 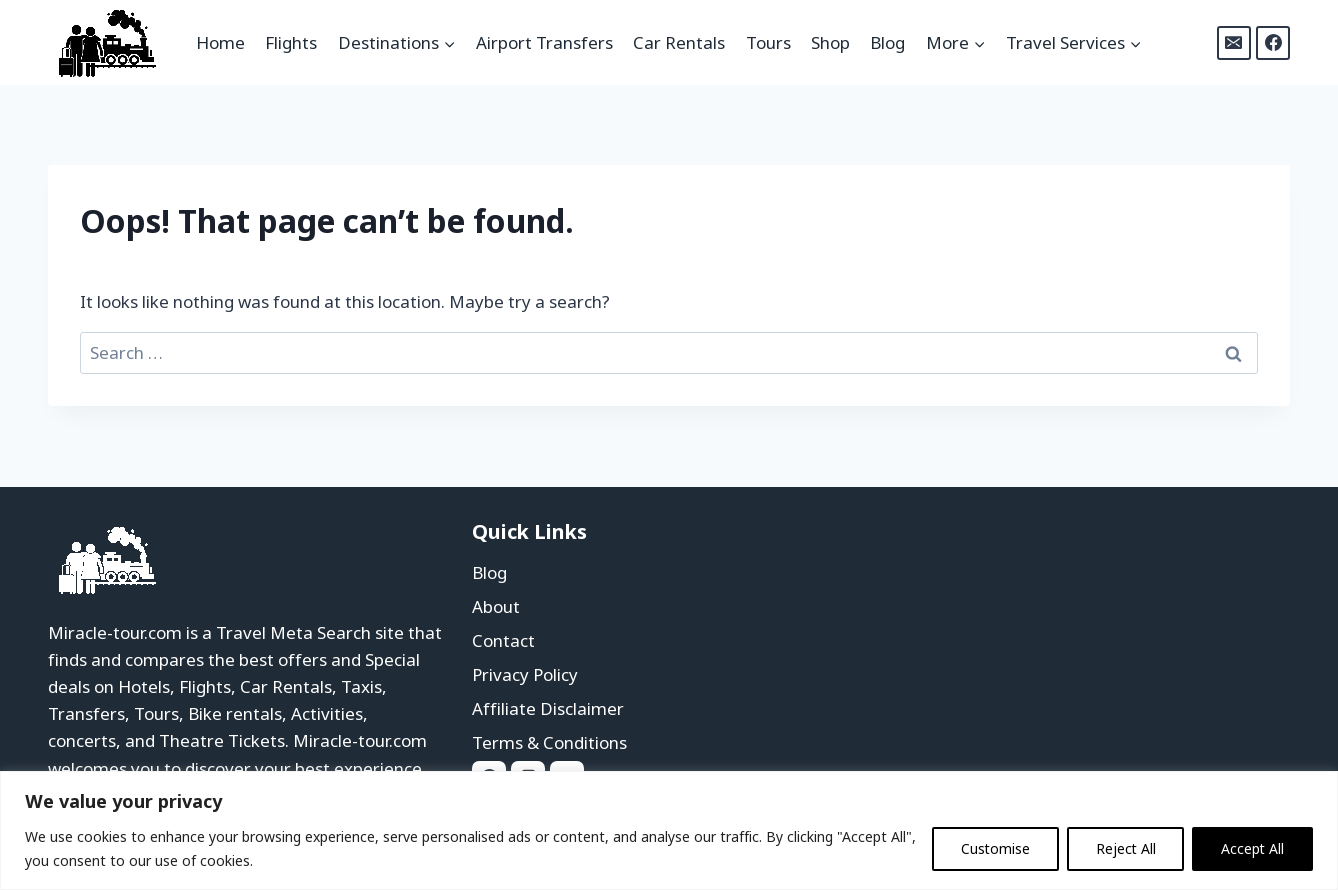 I want to click on Contact, so click(x=503, y=640).